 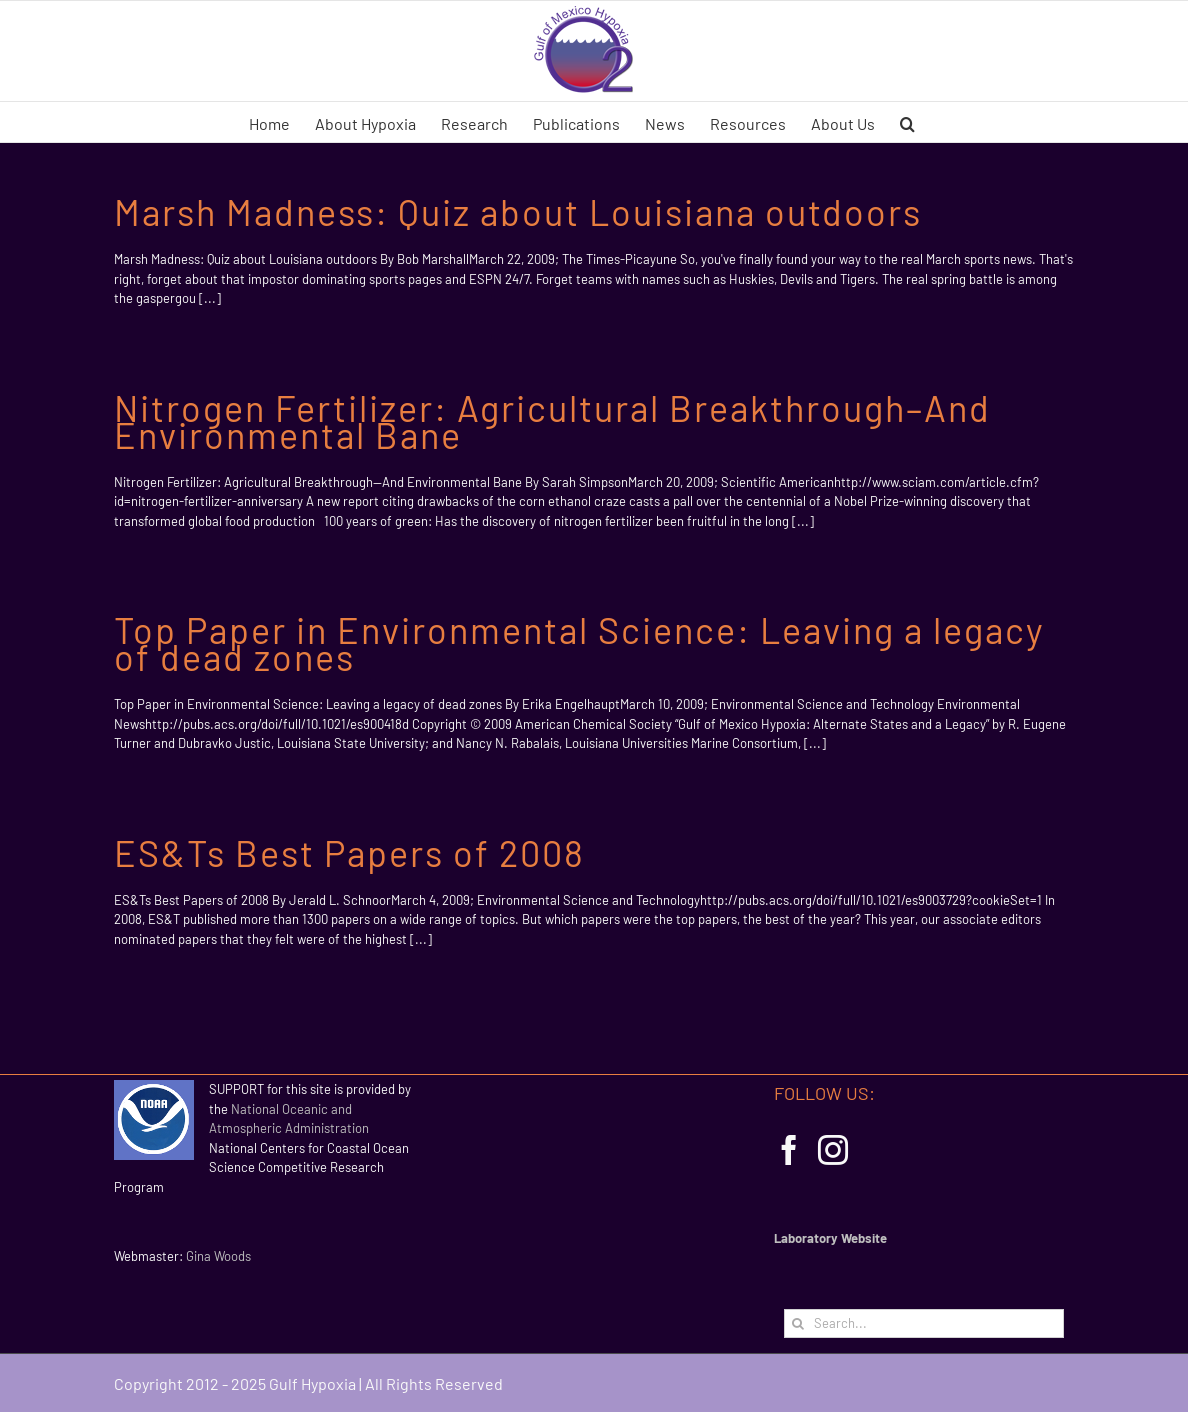 What do you see at coordinates (518, 211) in the screenshot?
I see `Marsh Madness: Quiz about Louisiana outdoors` at bounding box center [518, 211].